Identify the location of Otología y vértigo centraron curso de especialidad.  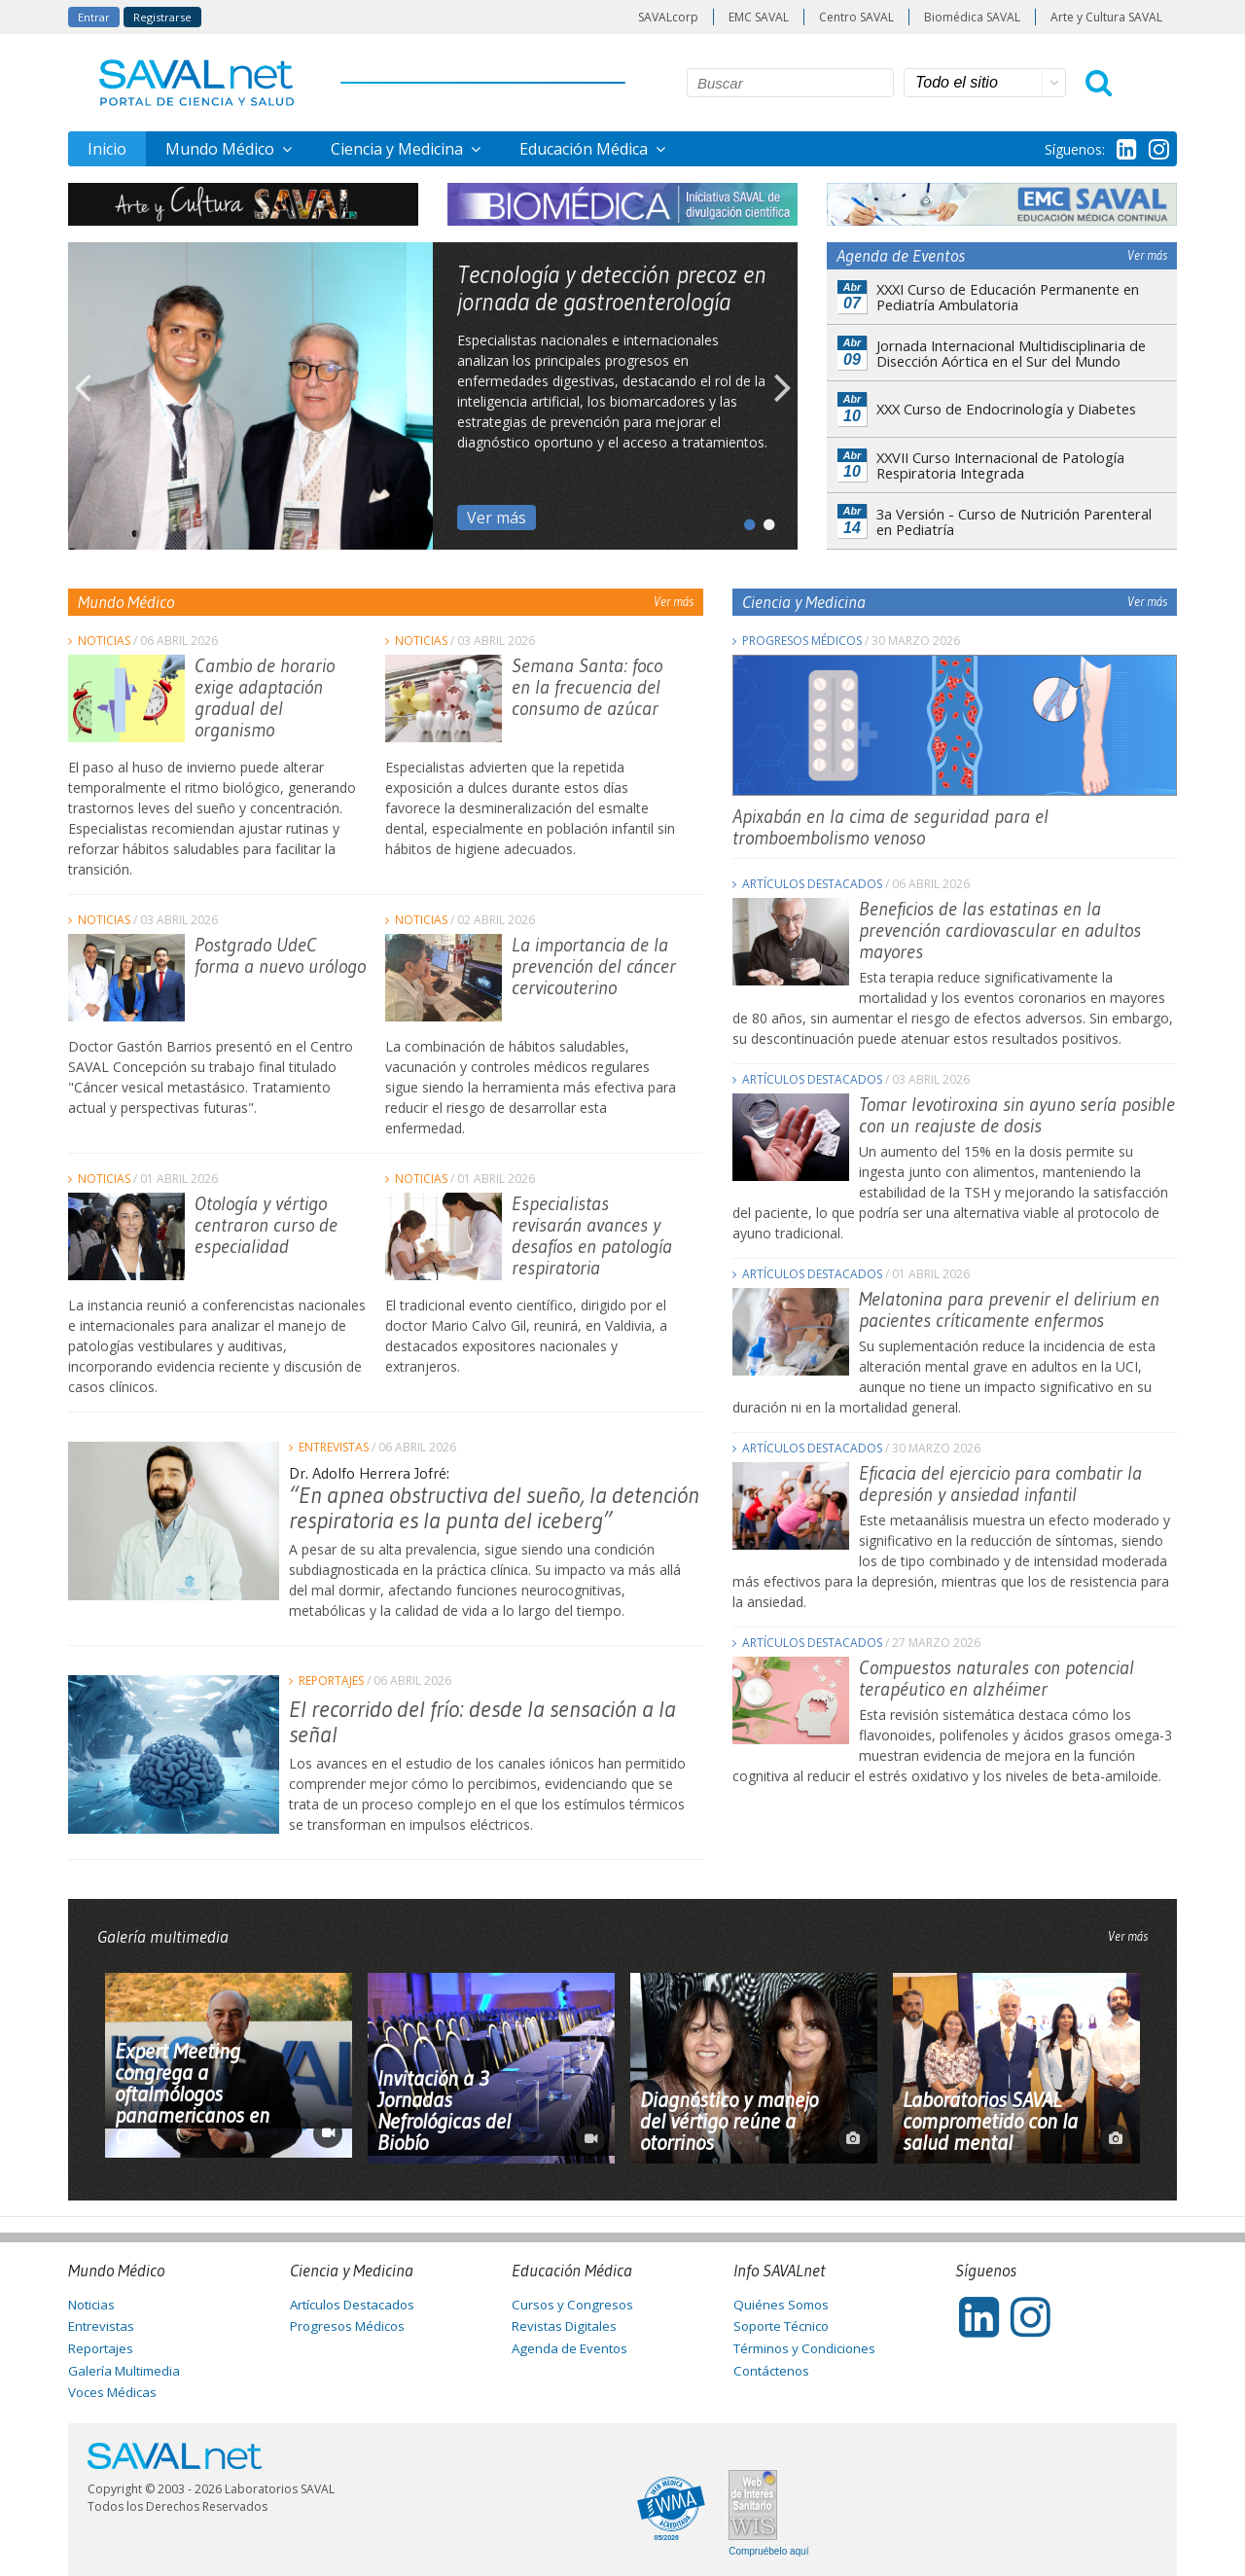
(266, 1225).